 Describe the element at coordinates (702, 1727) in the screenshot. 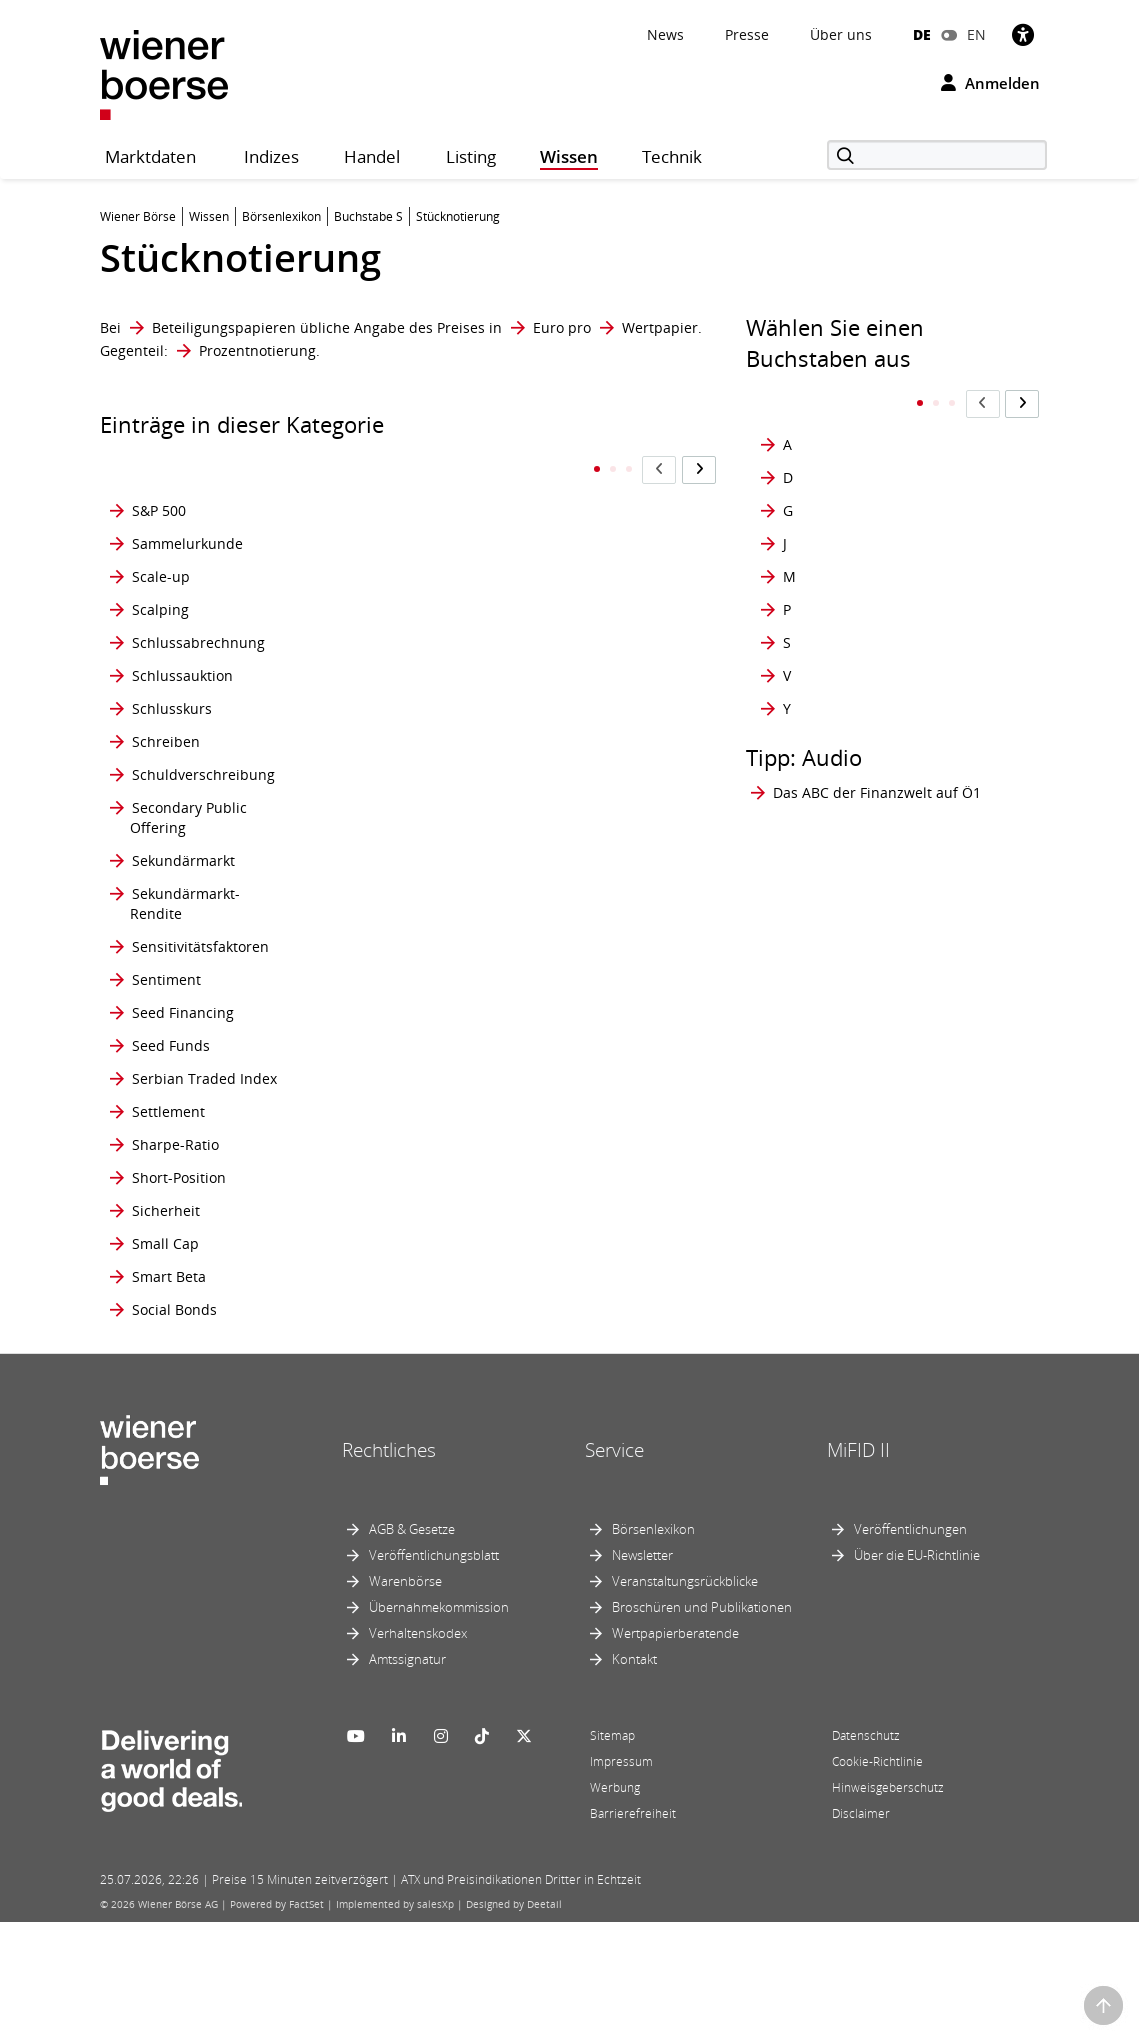

I see `Broschüren und Publikationen` at that location.